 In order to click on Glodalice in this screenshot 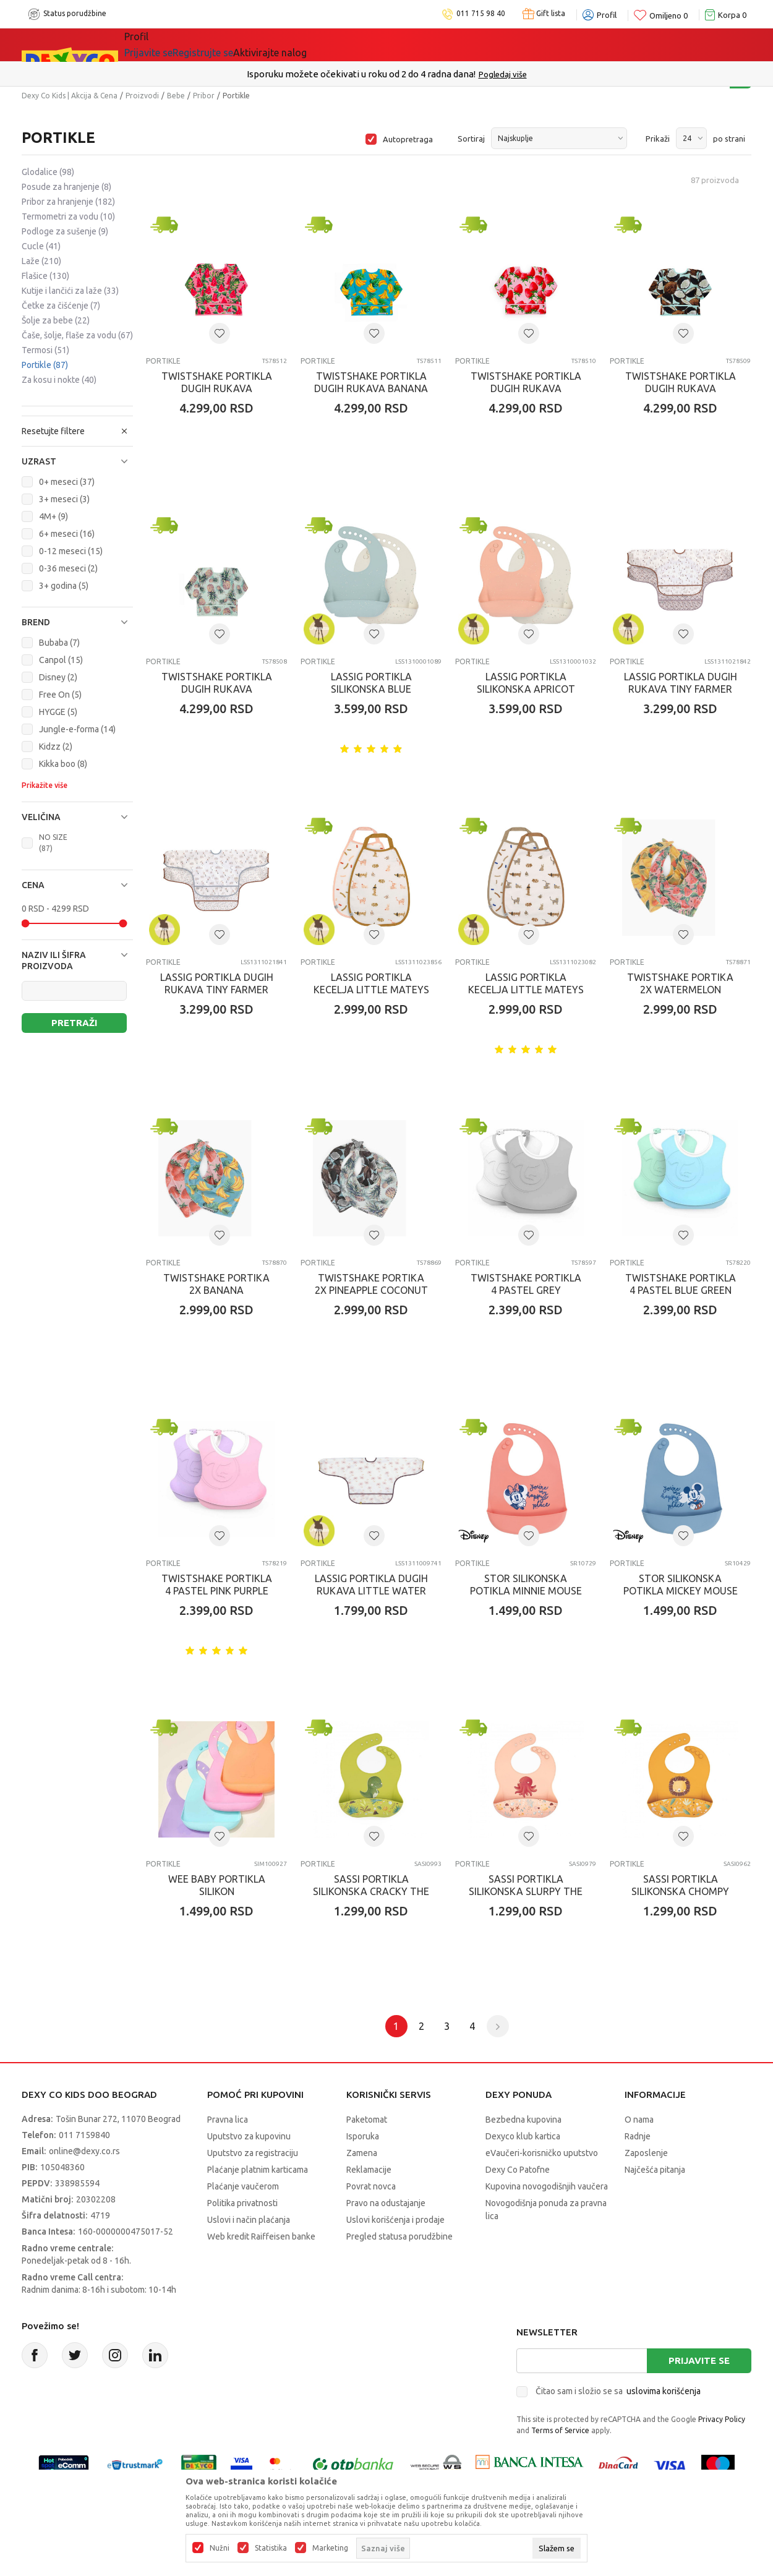, I will do `click(48, 172)`.